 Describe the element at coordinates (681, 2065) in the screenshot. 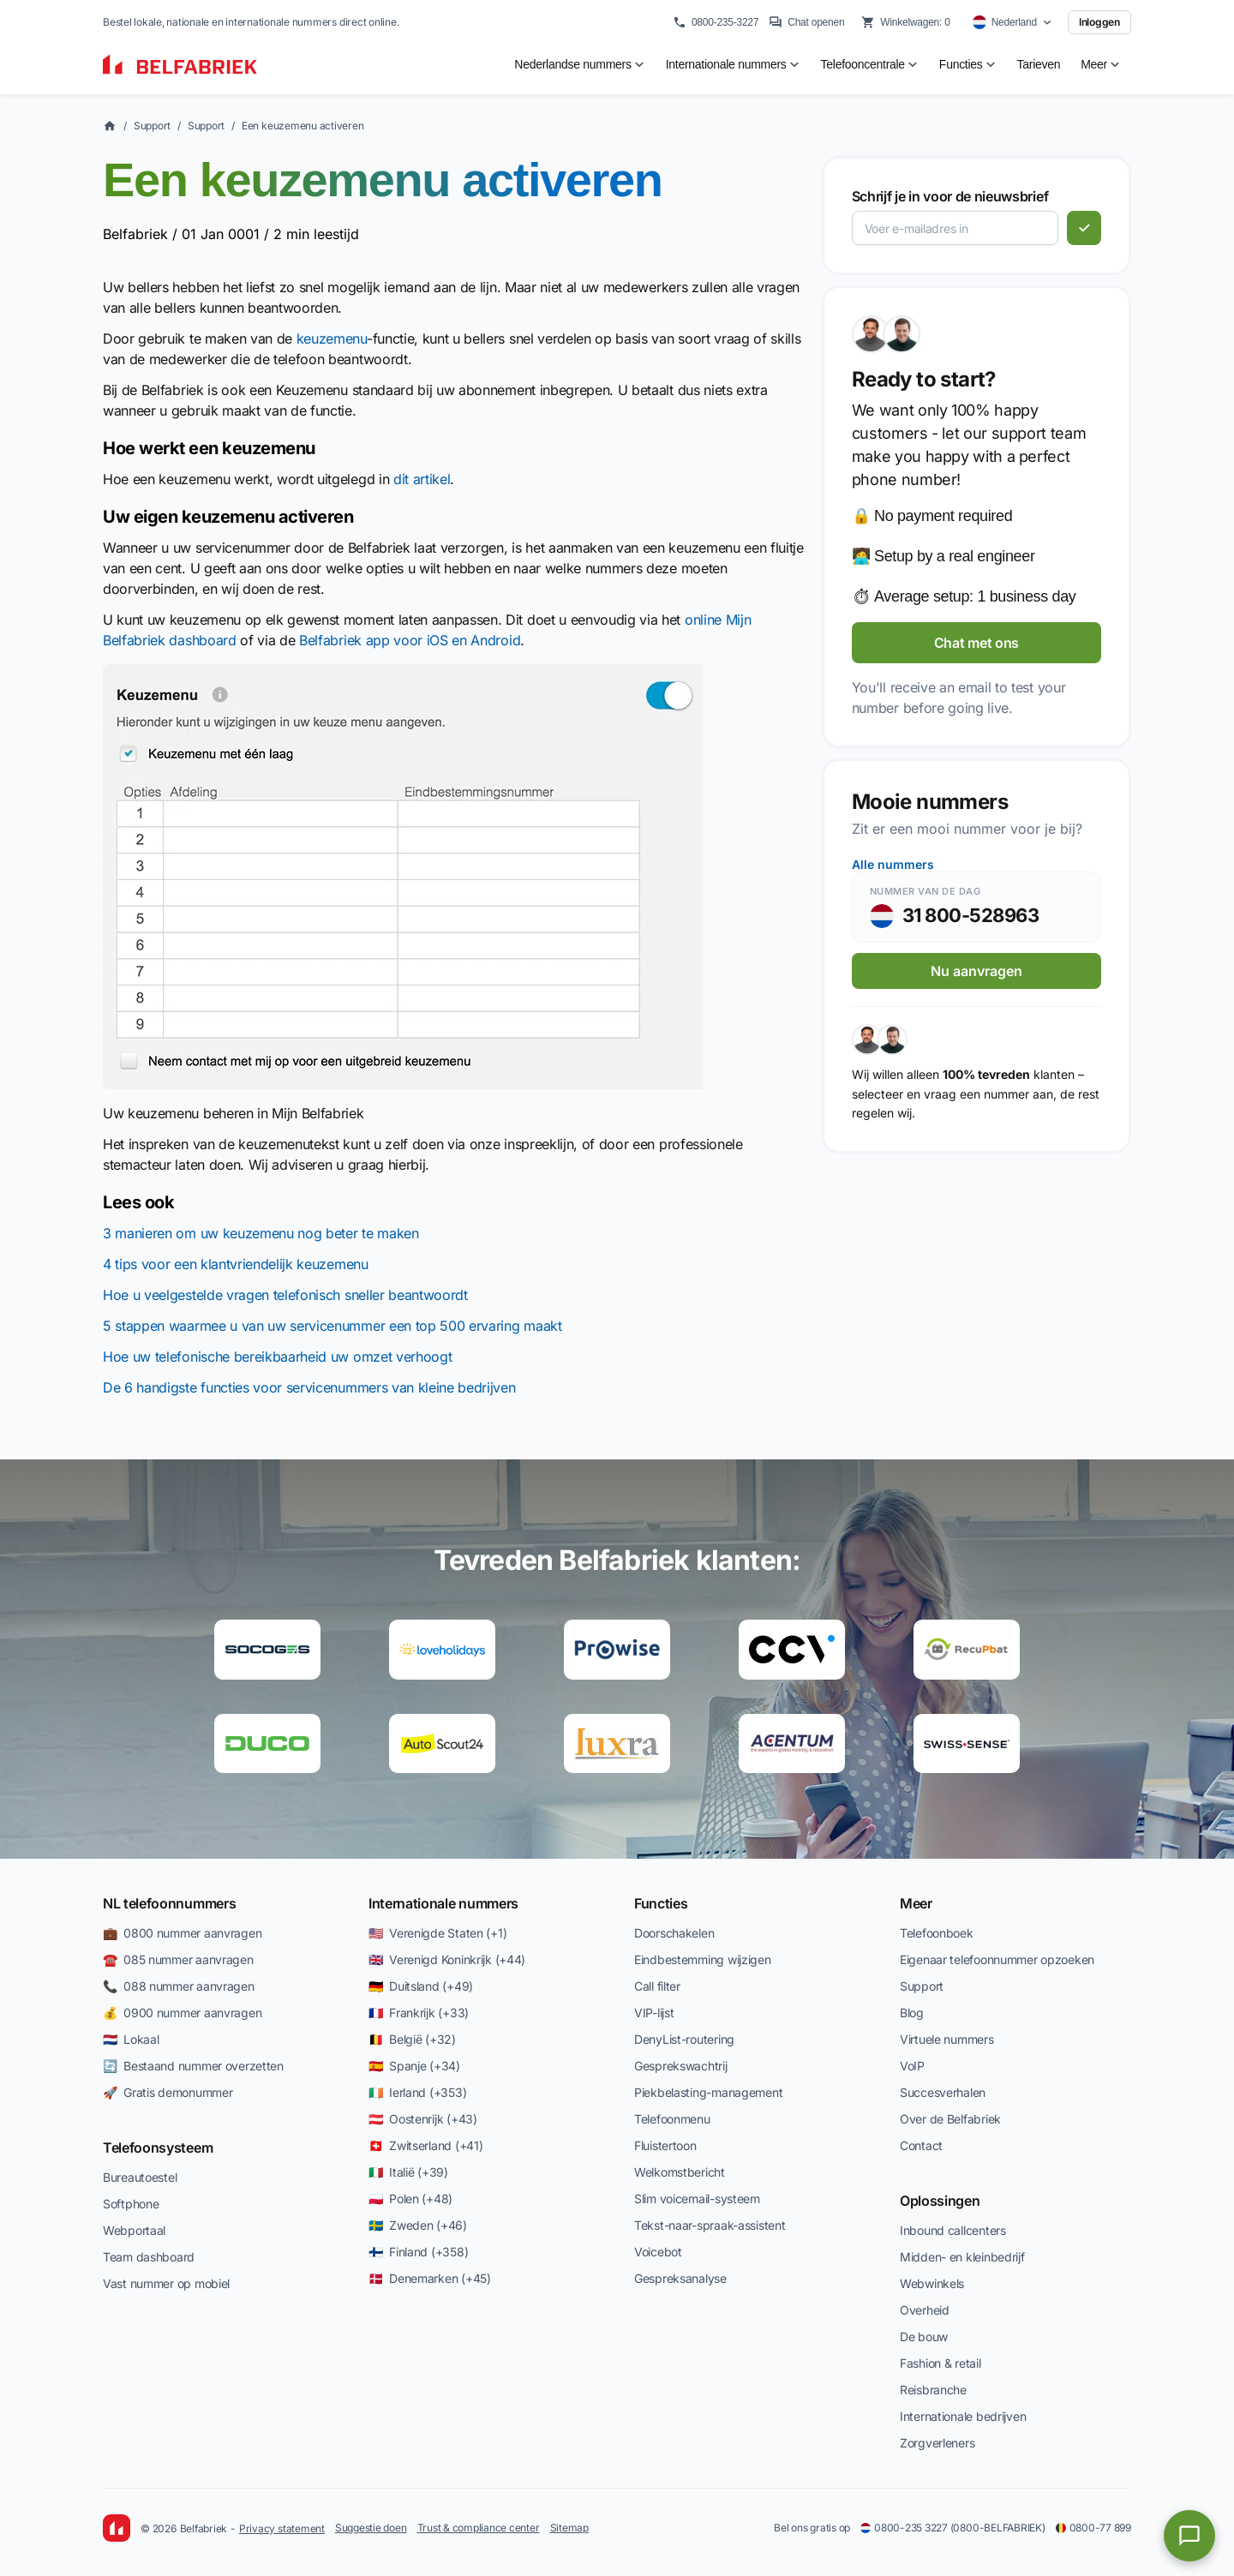

I see `Gesprekswachtrij` at that location.